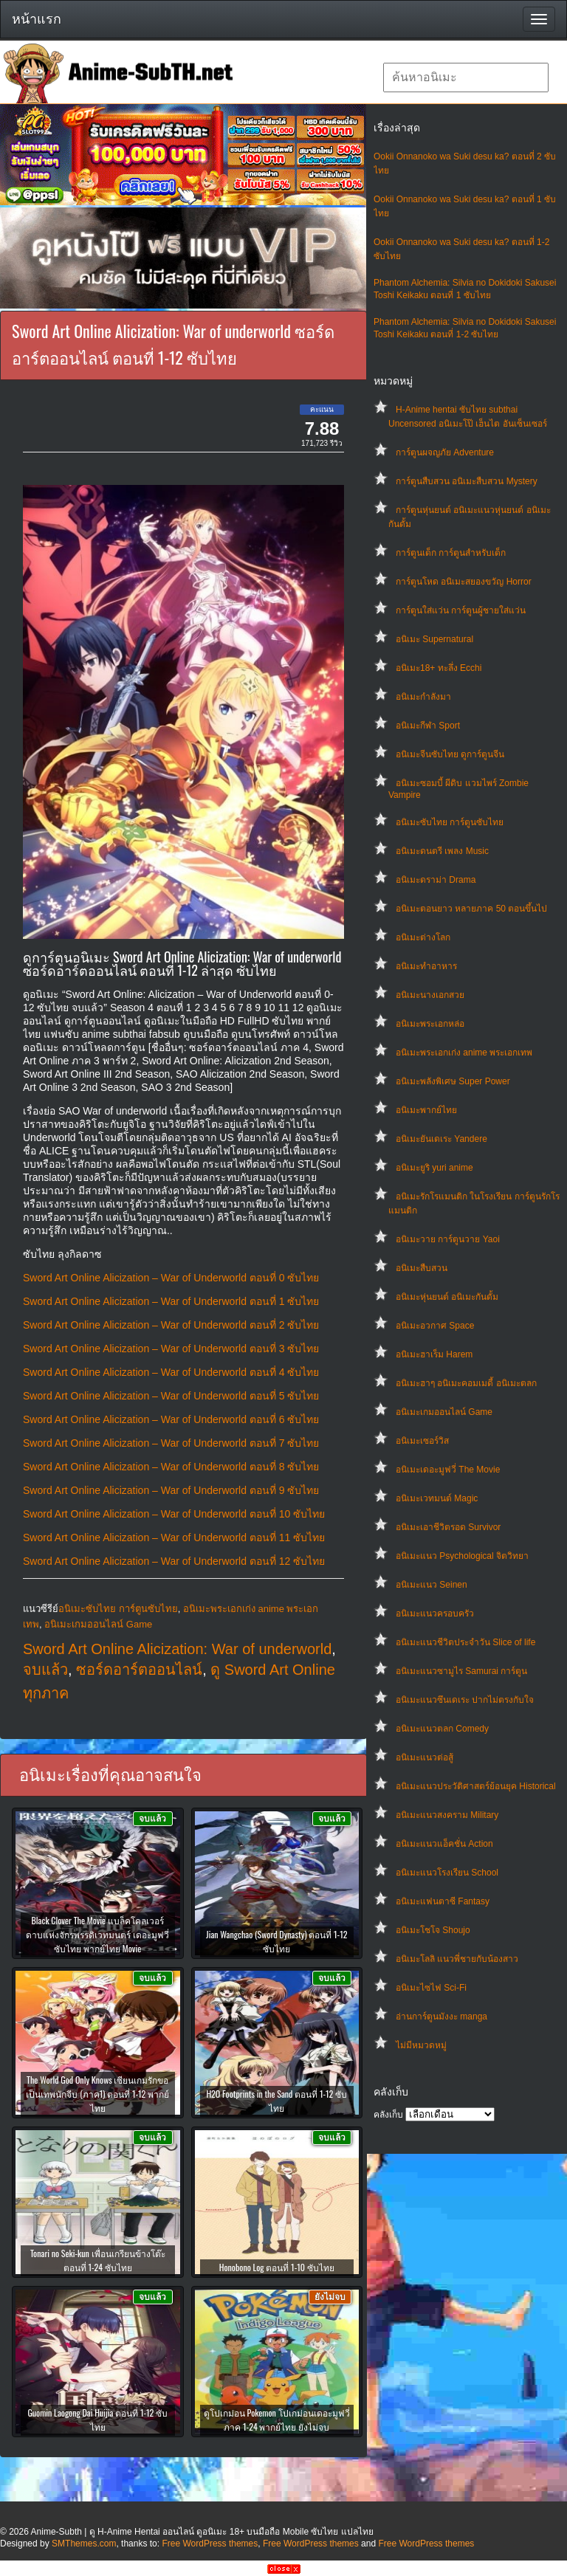 The image size is (567, 2576). What do you see at coordinates (84, 2543) in the screenshot?
I see `SMThemes.com` at bounding box center [84, 2543].